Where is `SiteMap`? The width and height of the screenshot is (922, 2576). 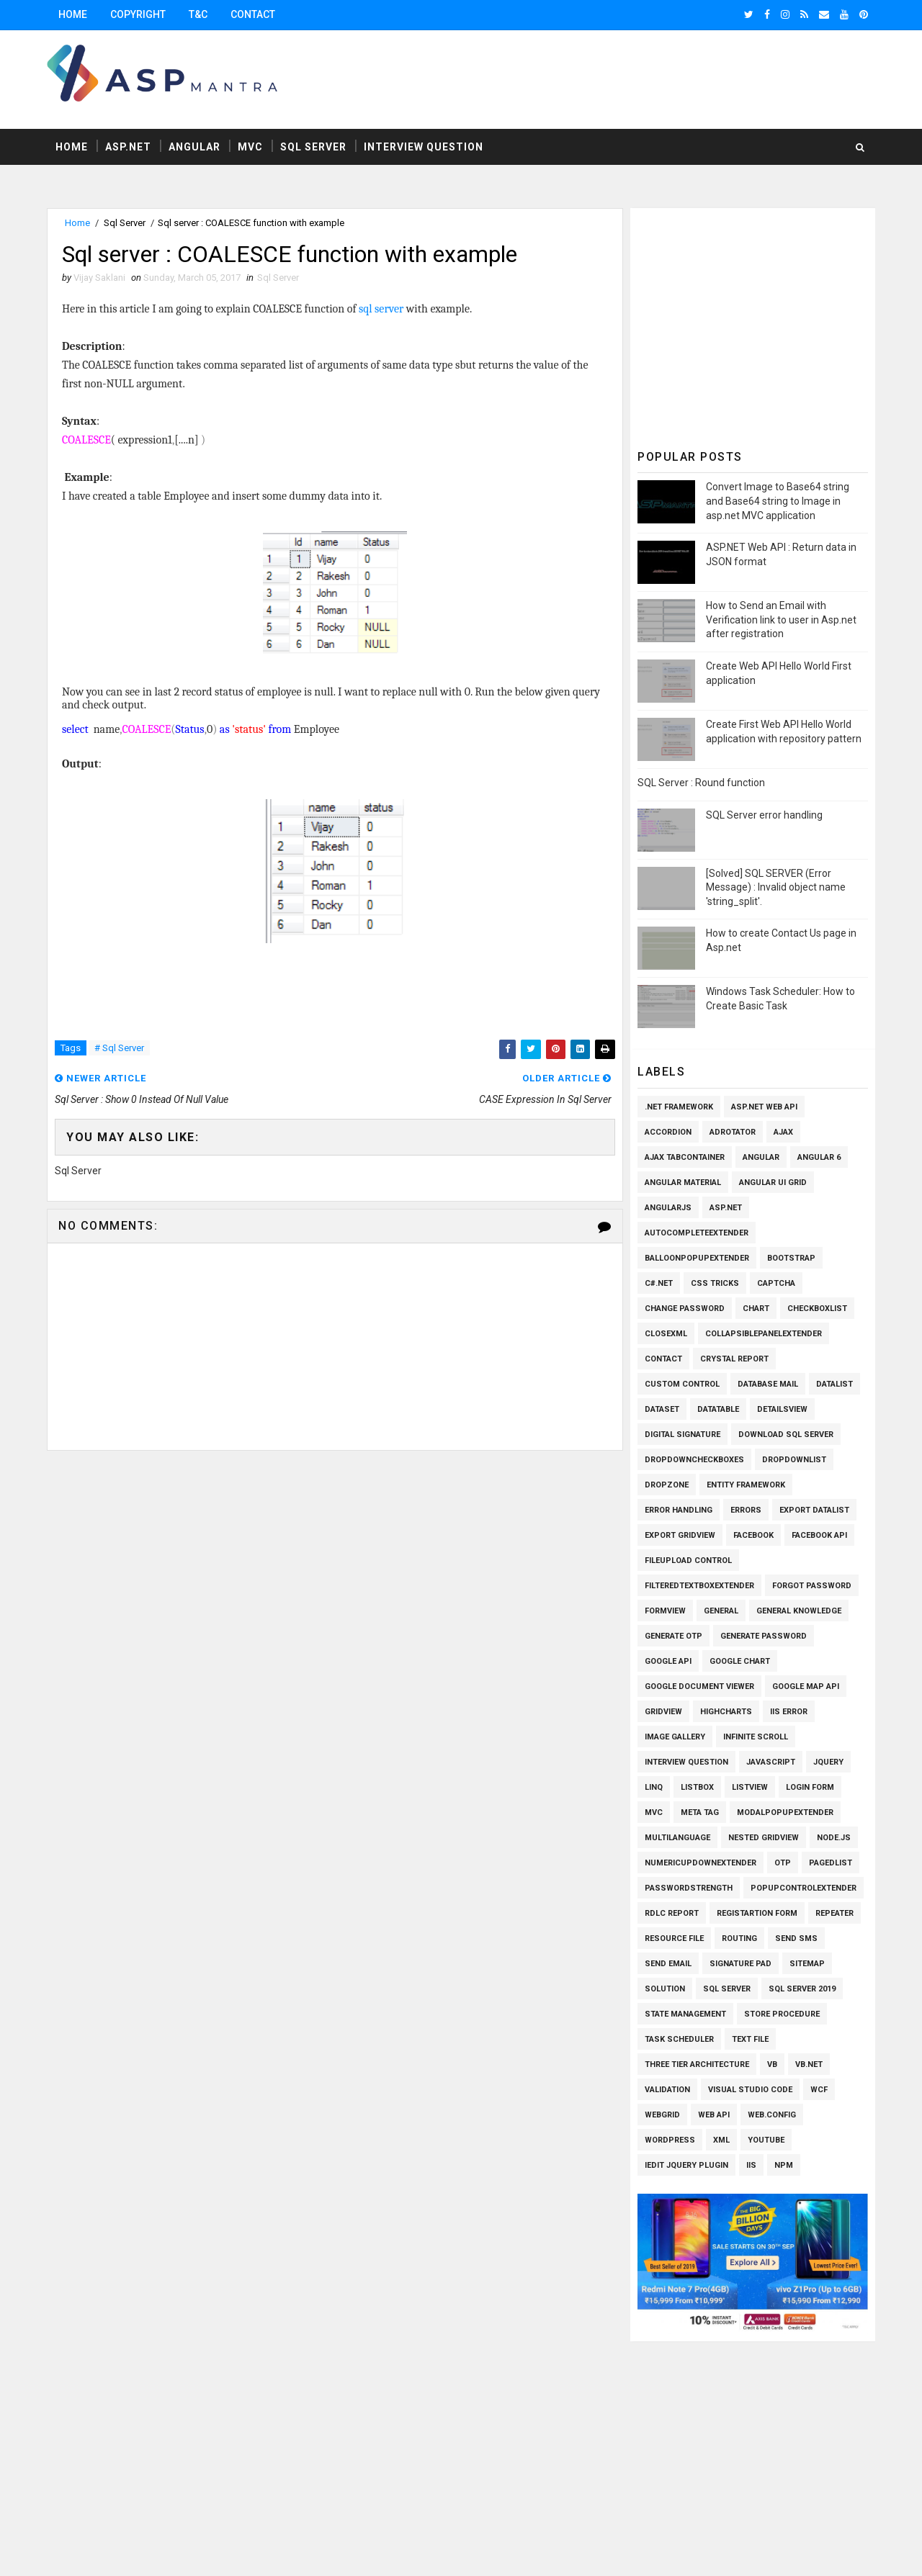
SiteMap is located at coordinates (807, 1963).